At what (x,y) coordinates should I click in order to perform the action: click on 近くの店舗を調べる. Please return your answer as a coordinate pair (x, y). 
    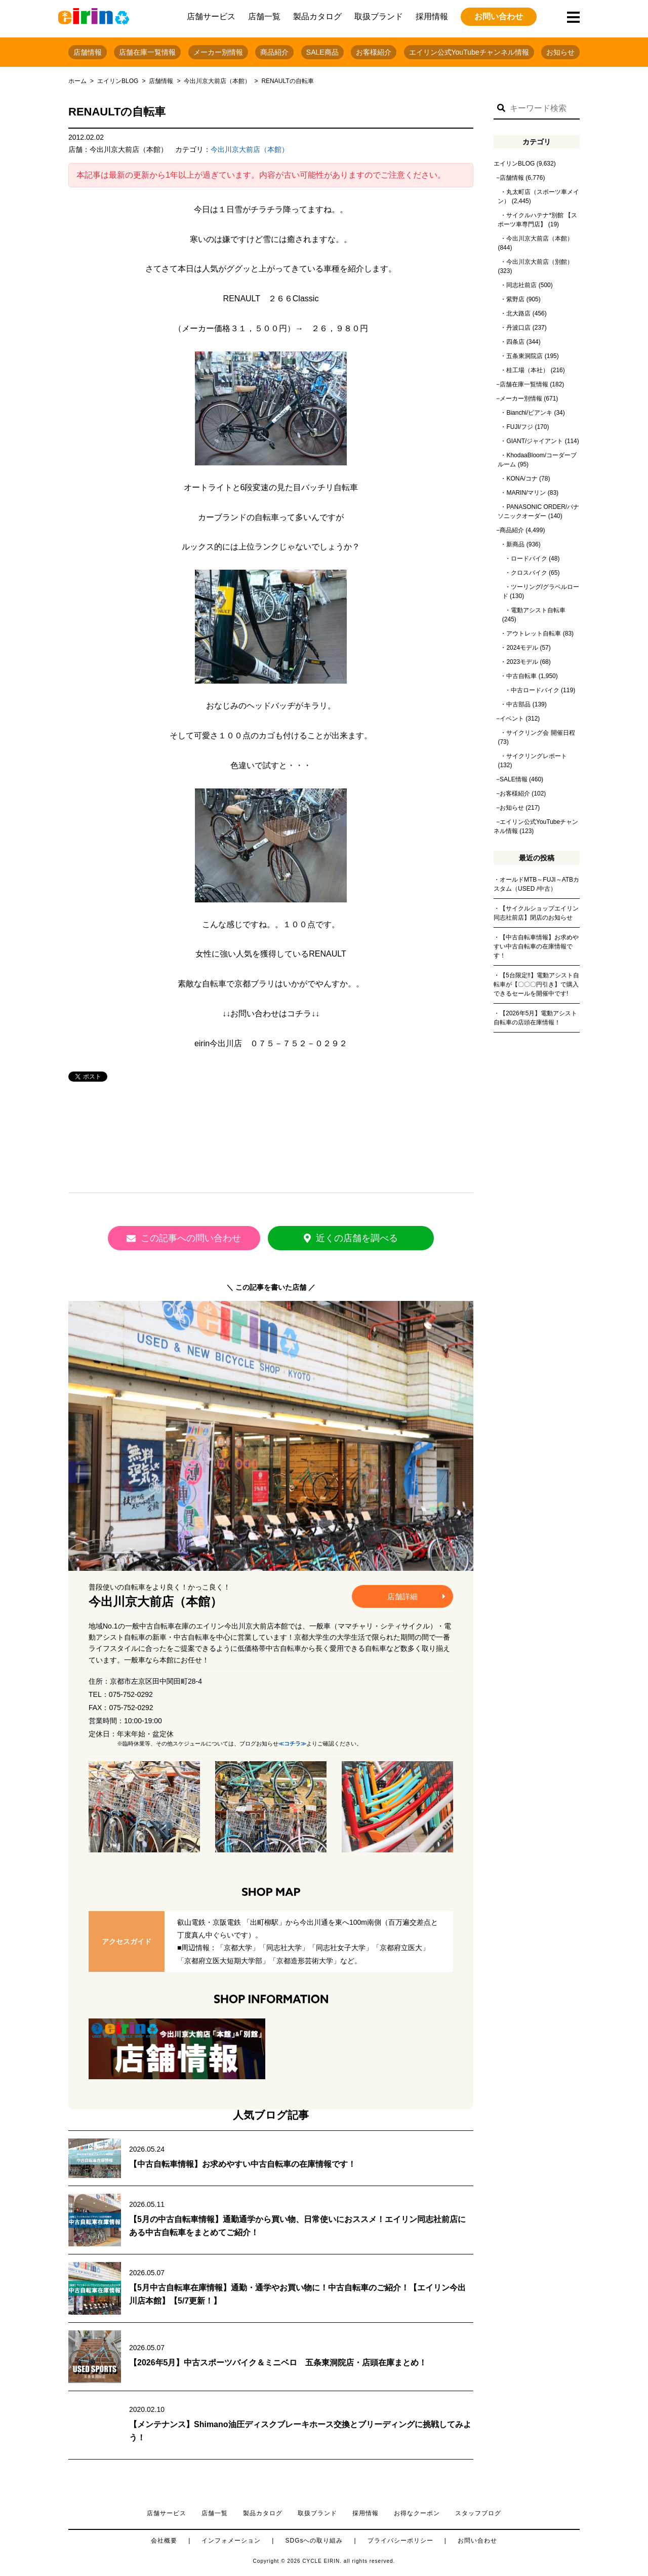
    Looking at the image, I should click on (362, 1238).